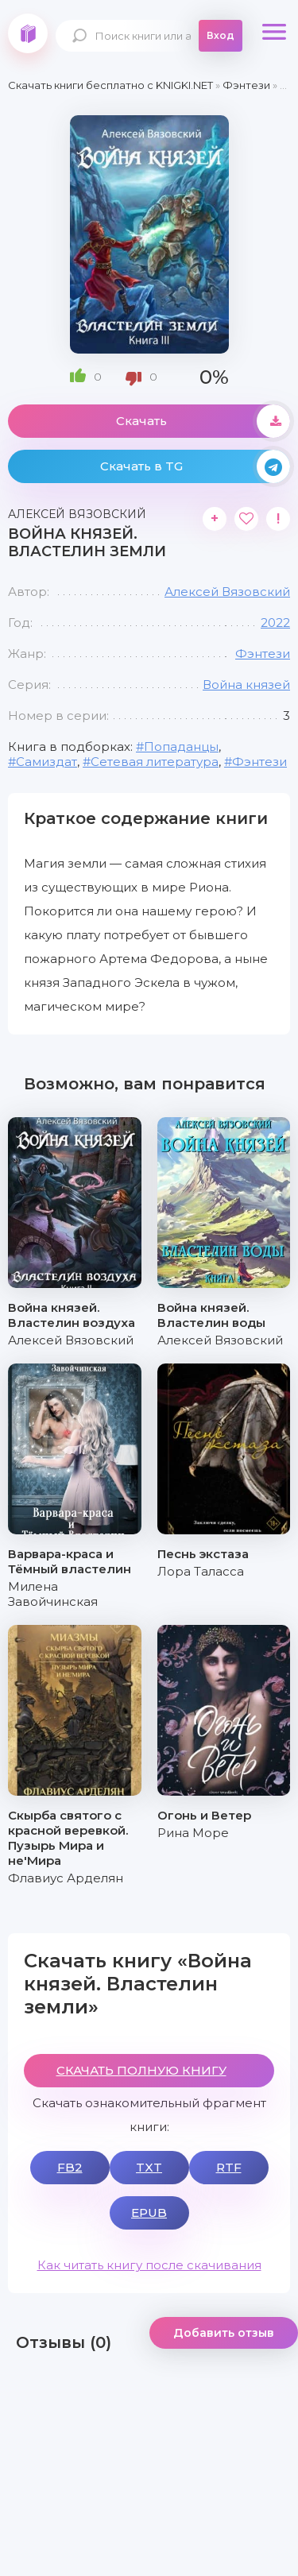  What do you see at coordinates (229, 2167) in the screenshot?
I see `RTF` at bounding box center [229, 2167].